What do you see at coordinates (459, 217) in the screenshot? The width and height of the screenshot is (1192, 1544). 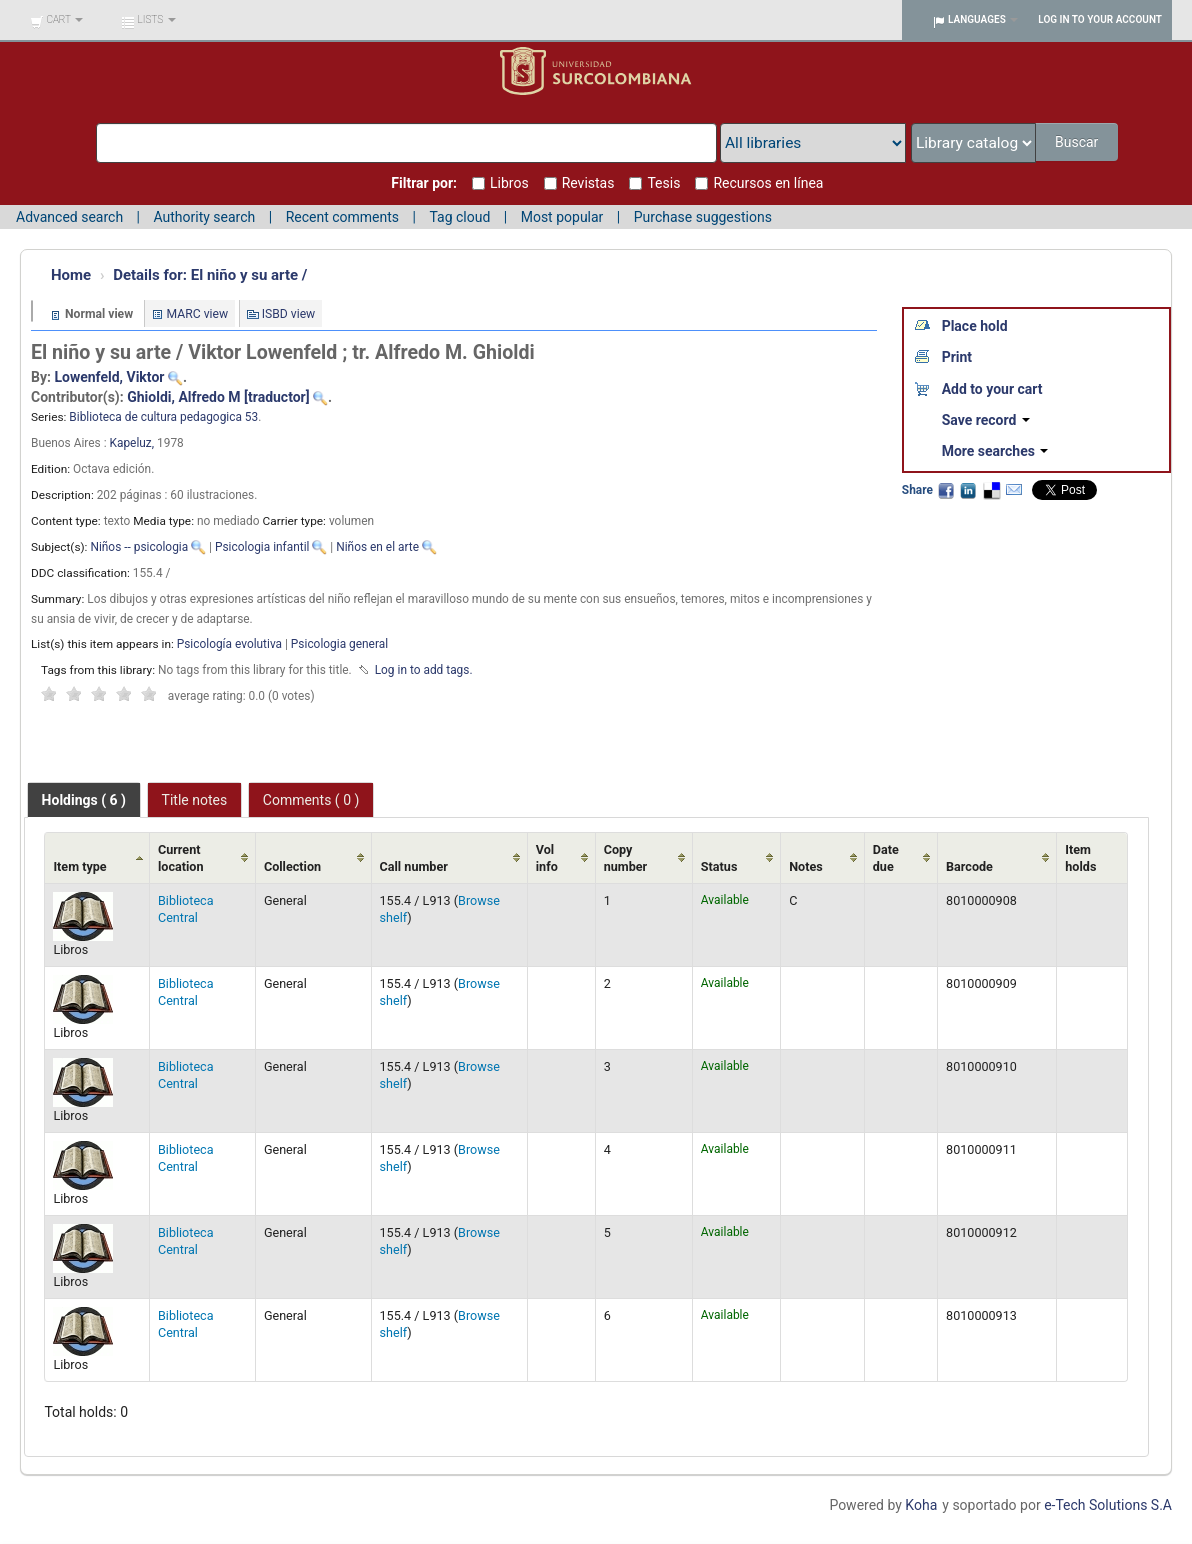 I see `Tag cloud` at bounding box center [459, 217].